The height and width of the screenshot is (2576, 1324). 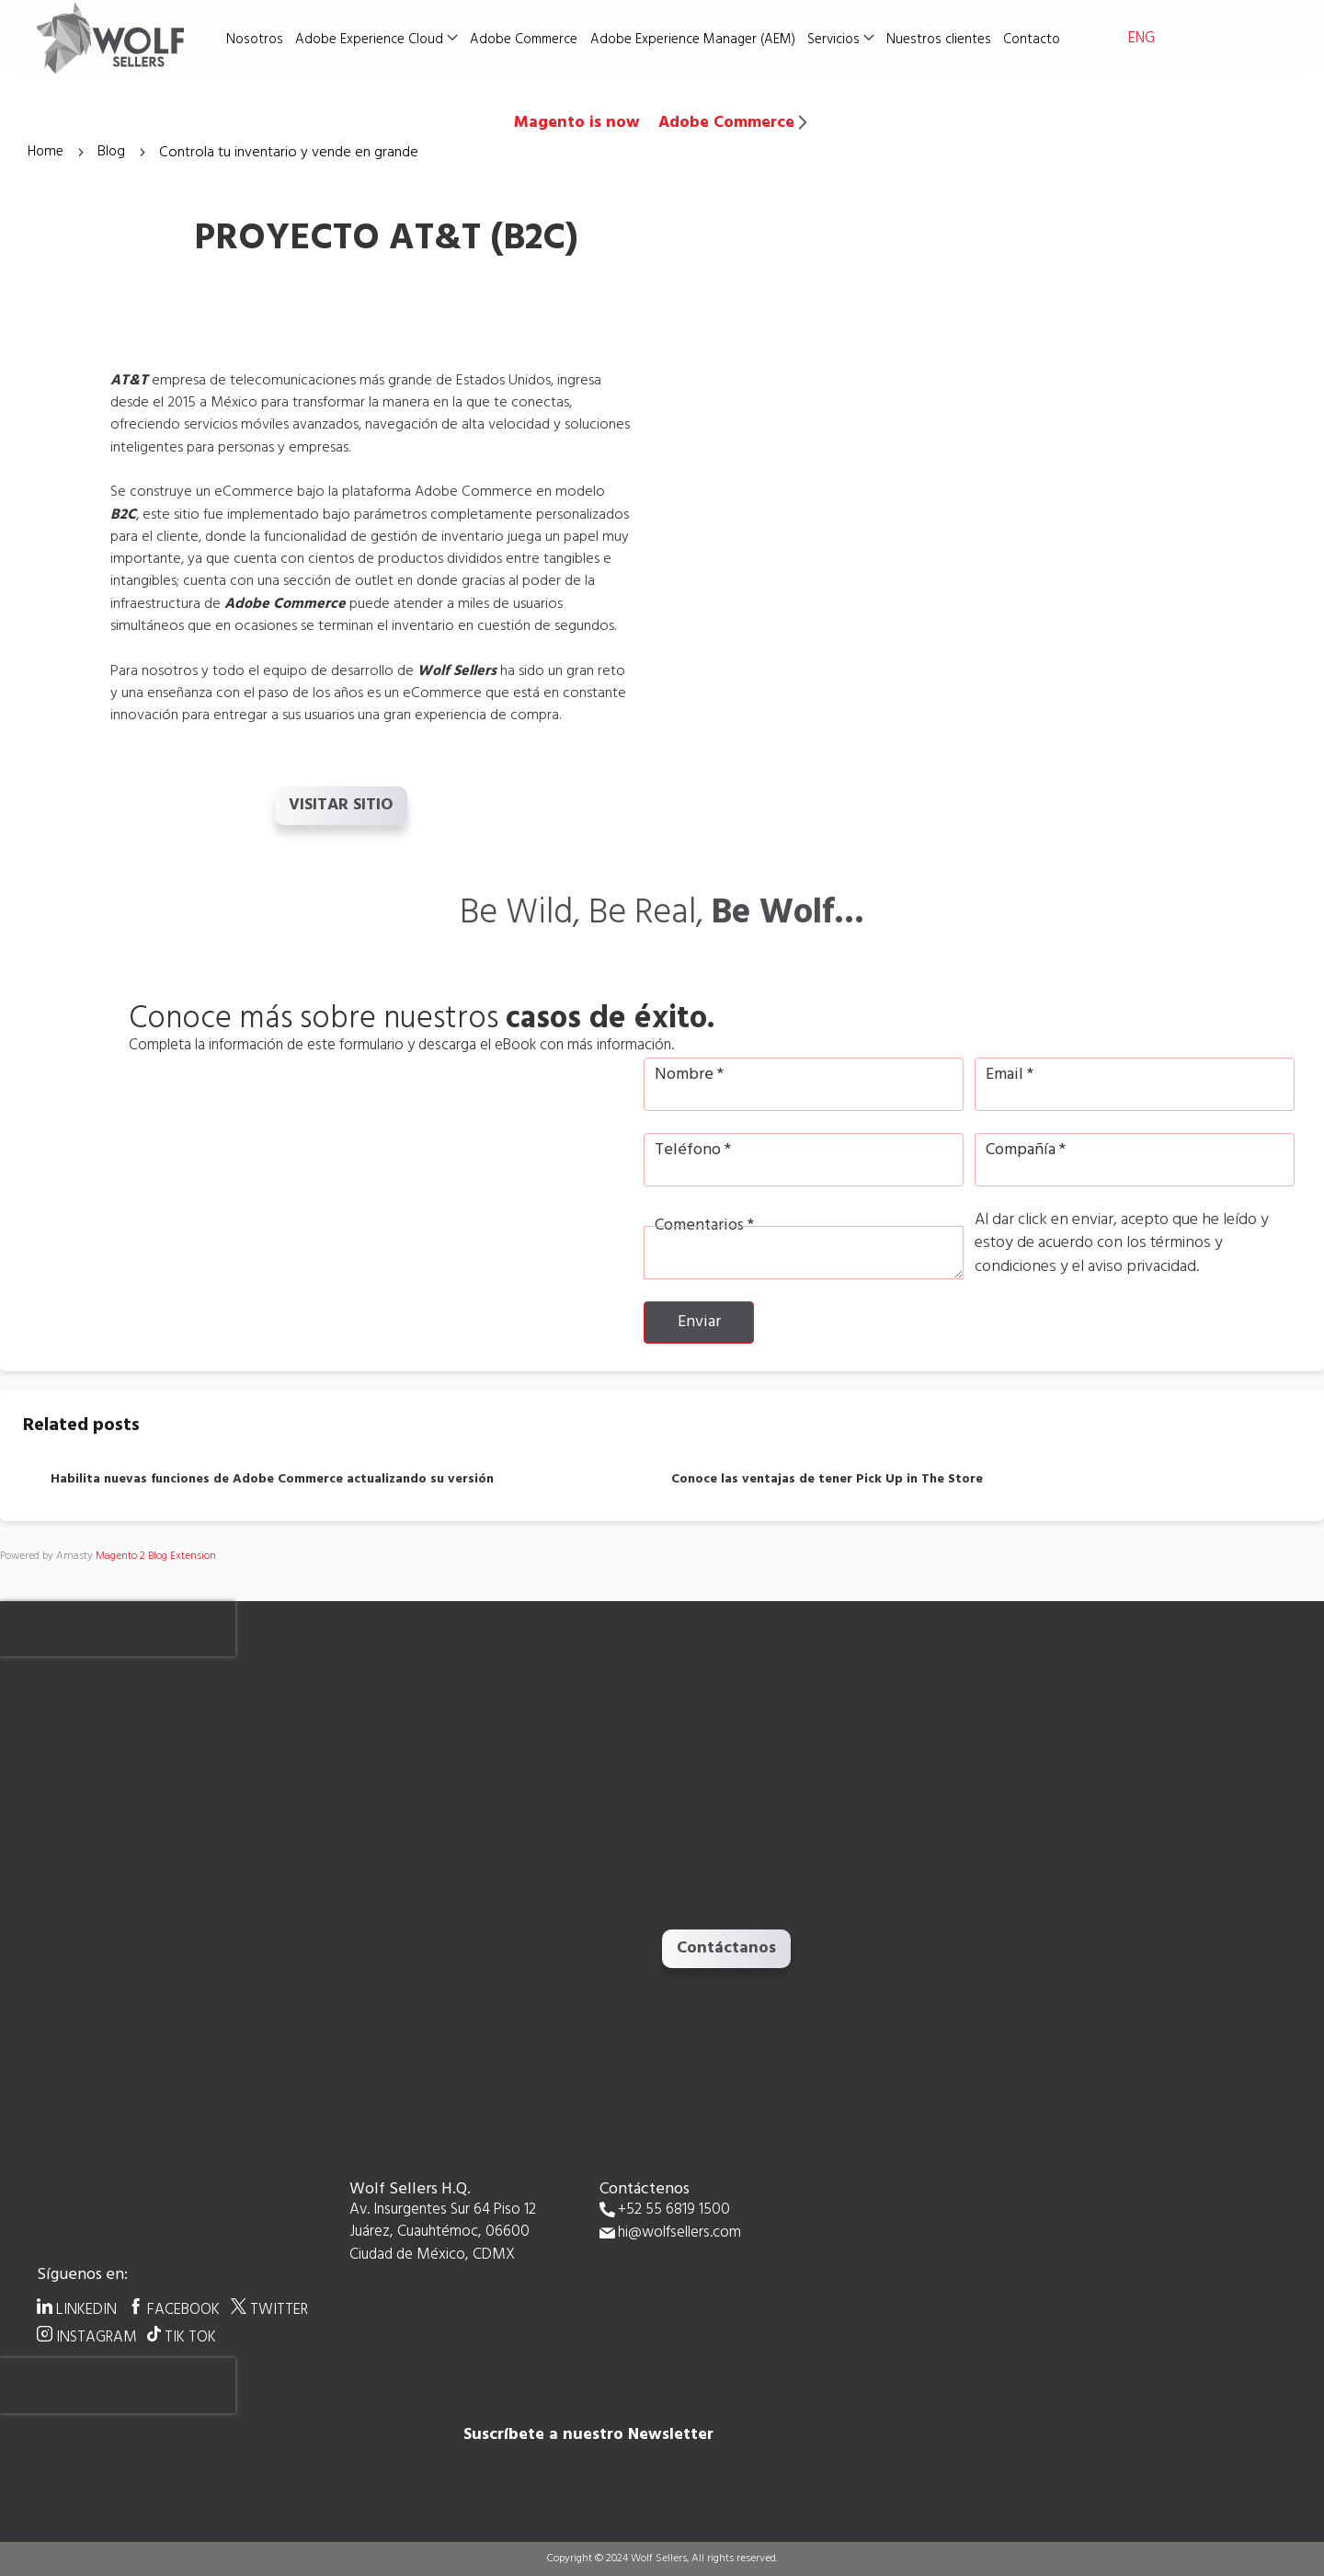 I want to click on hi@wolfsellers.com, so click(x=679, y=2233).